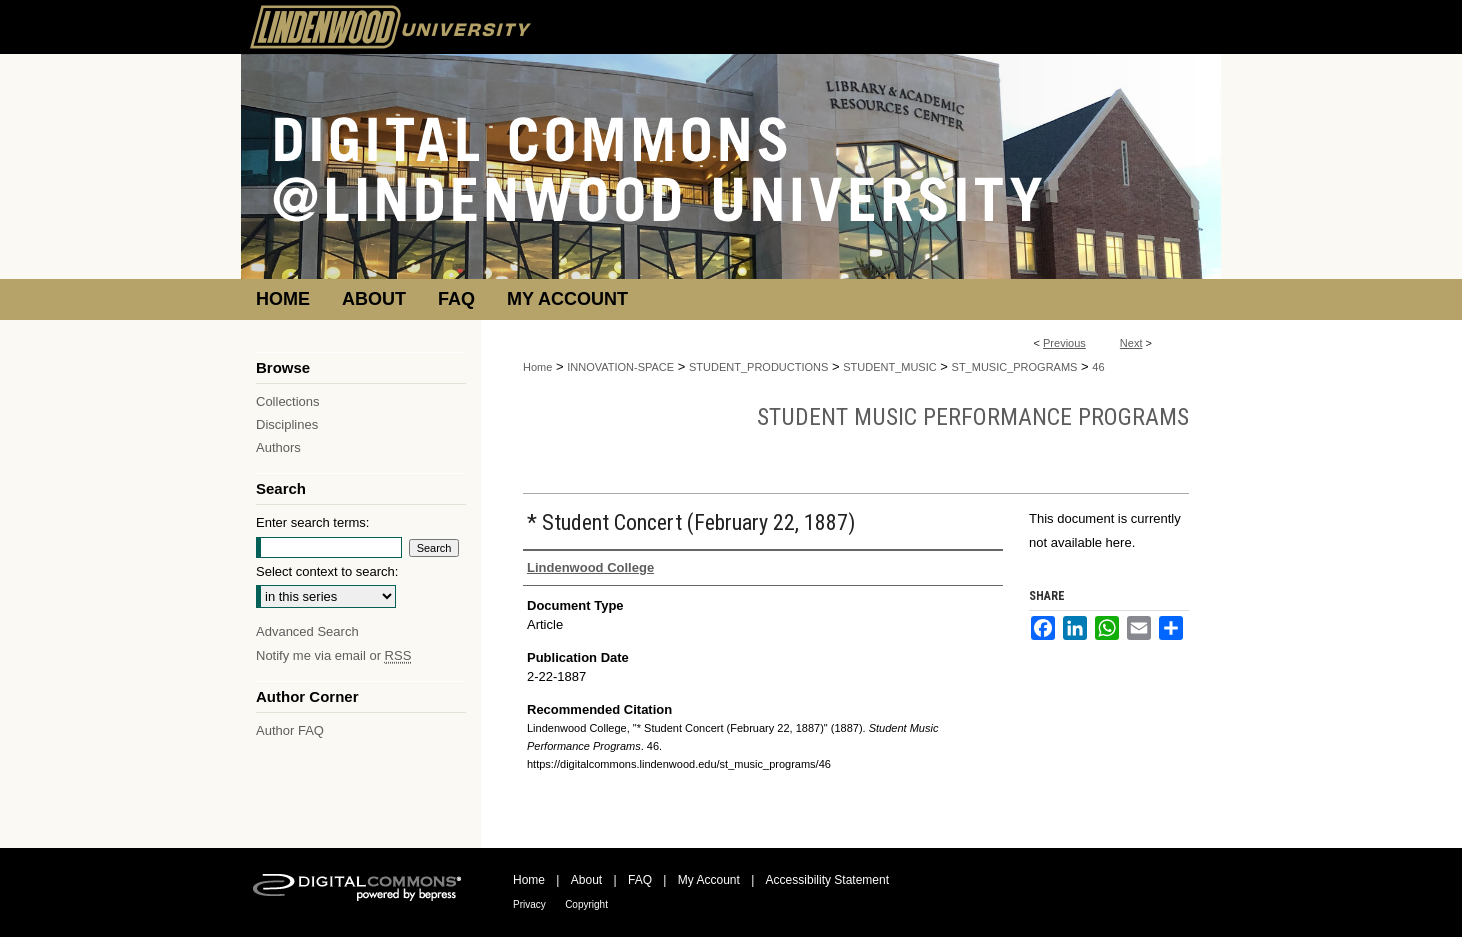  Describe the element at coordinates (312, 522) in the screenshot. I see `Enter search terms:` at that location.